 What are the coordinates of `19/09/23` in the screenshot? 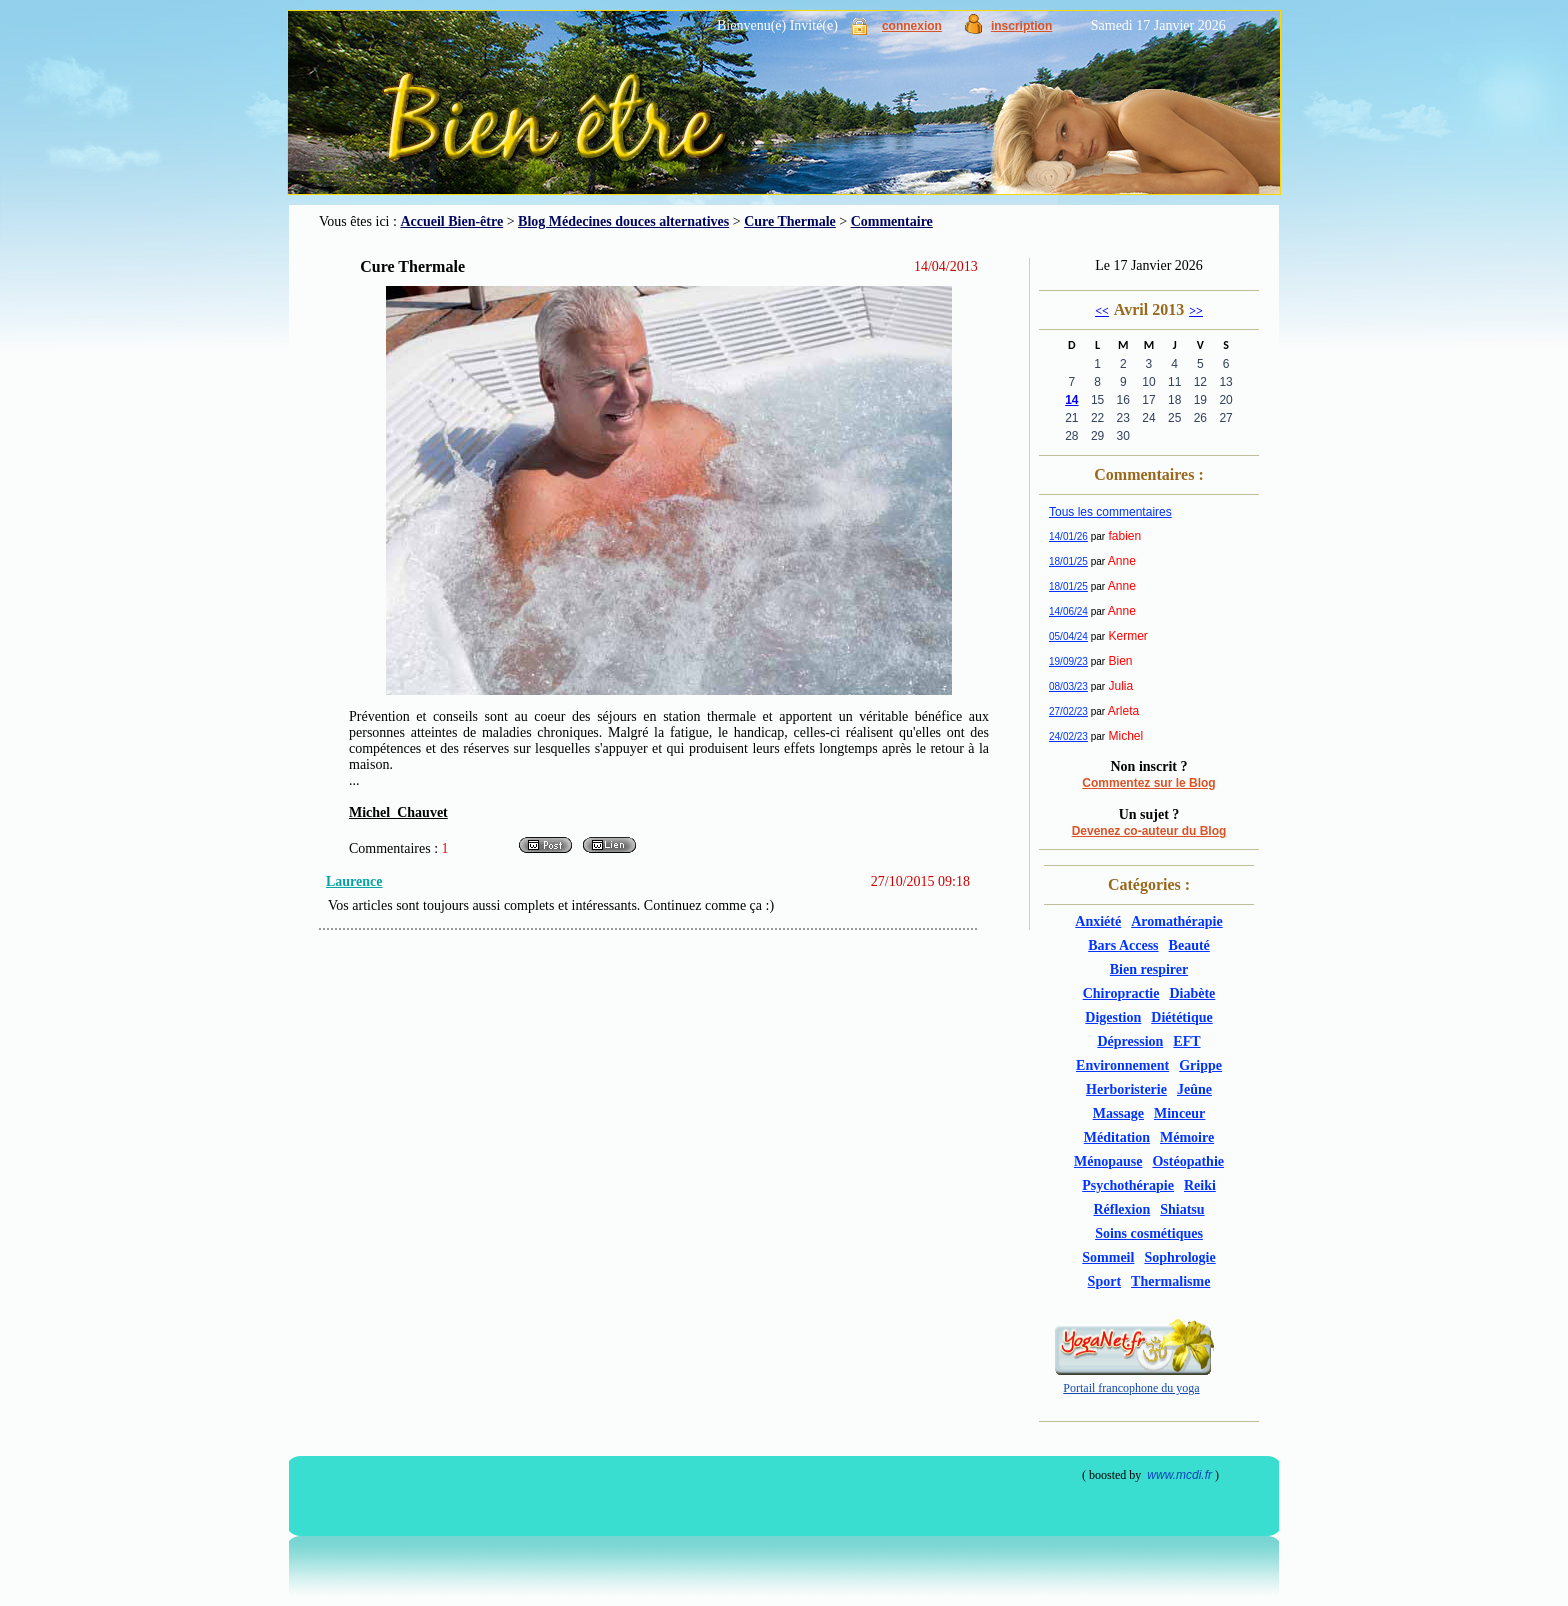 It's located at (1068, 661).